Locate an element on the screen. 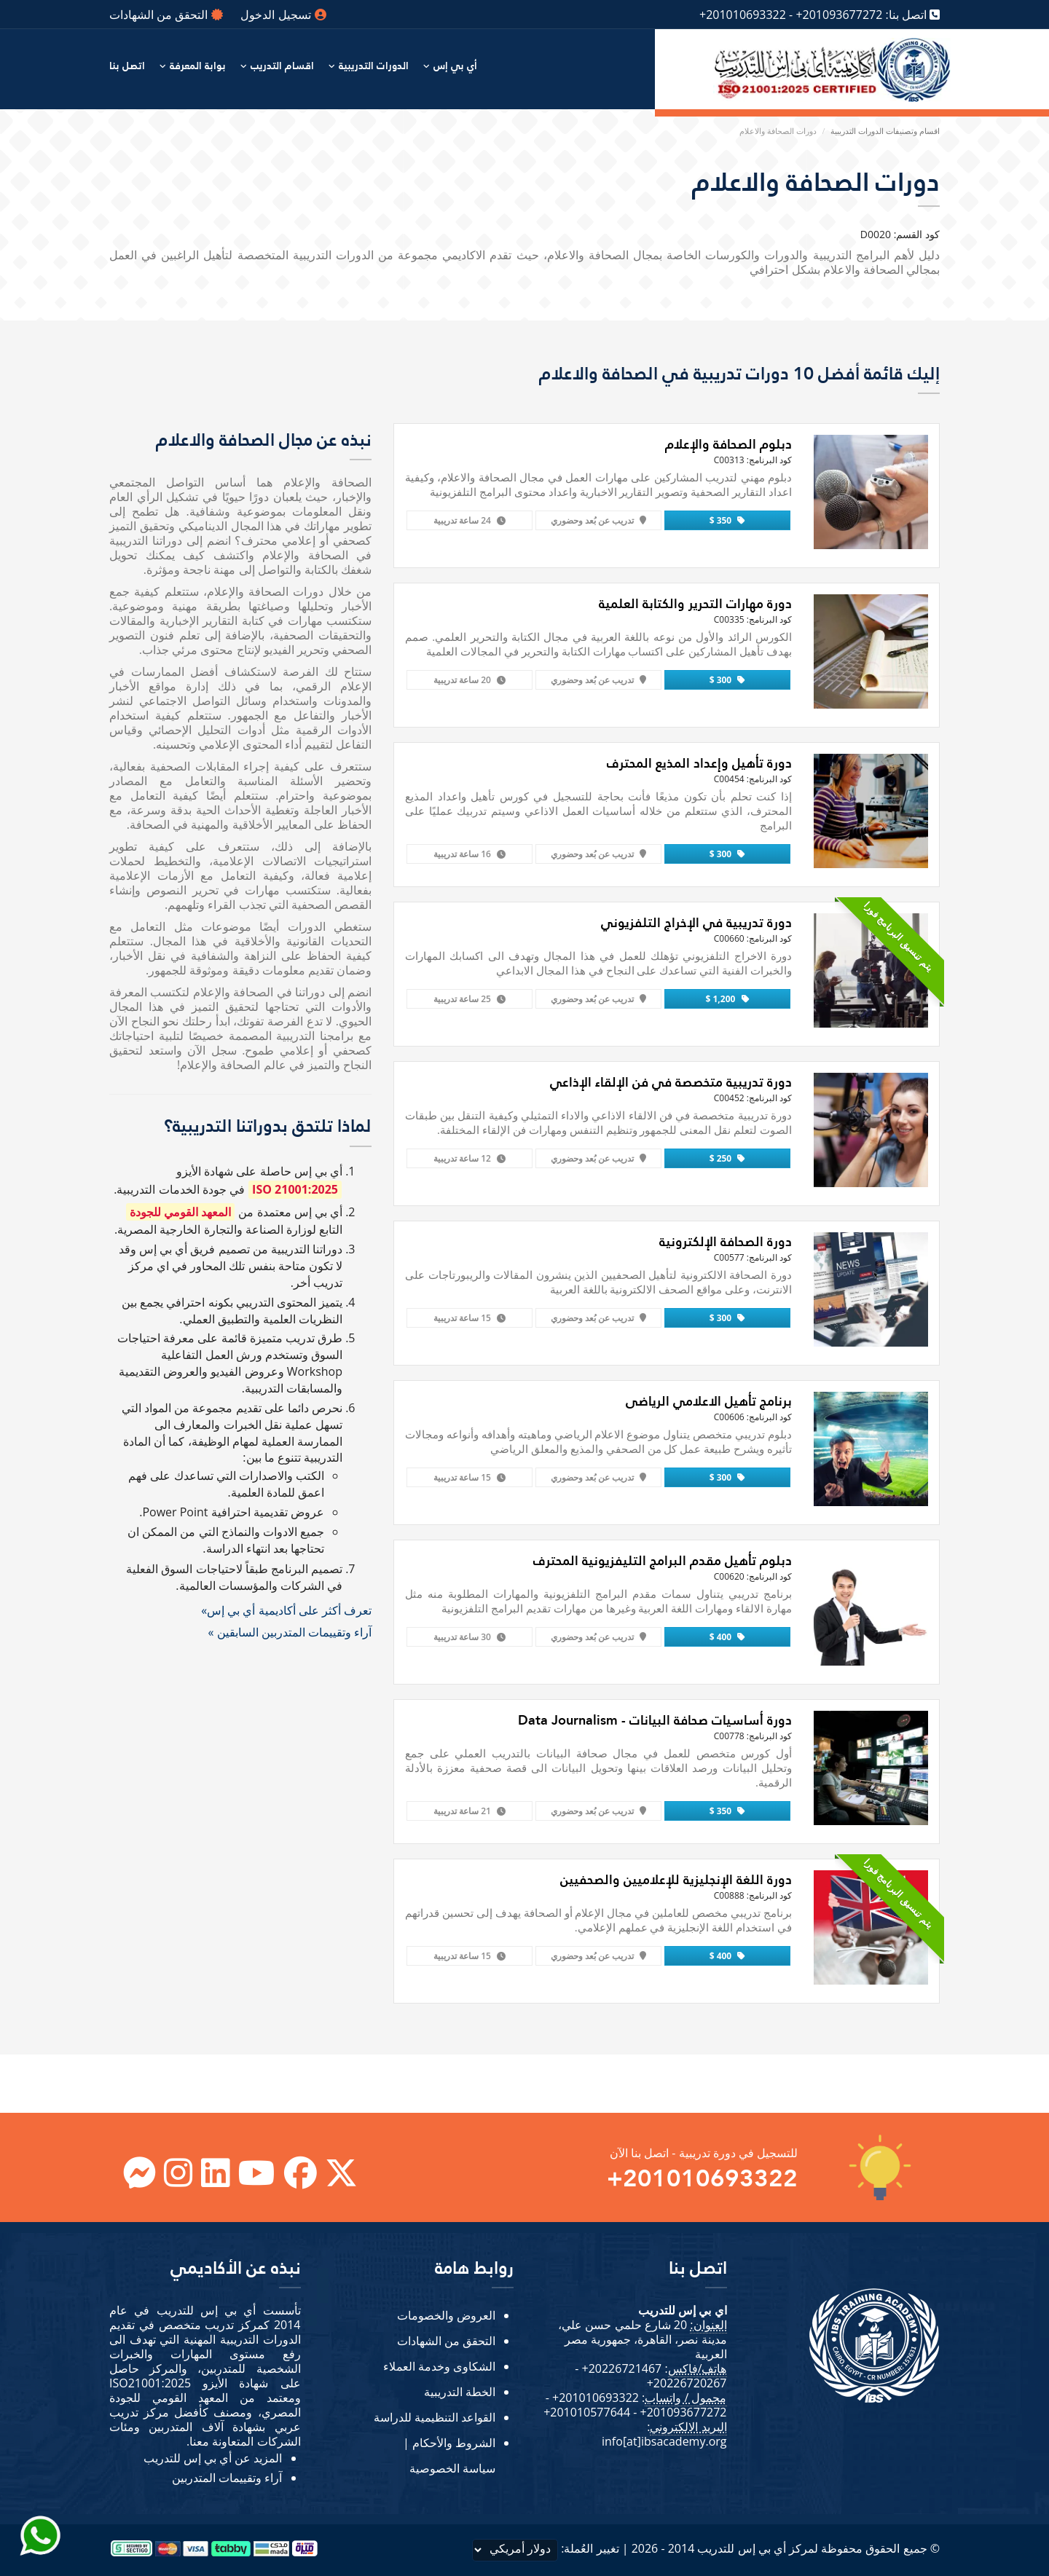 This screenshot has height=2576, width=1049. اقسام التدريب is located at coordinates (282, 65).